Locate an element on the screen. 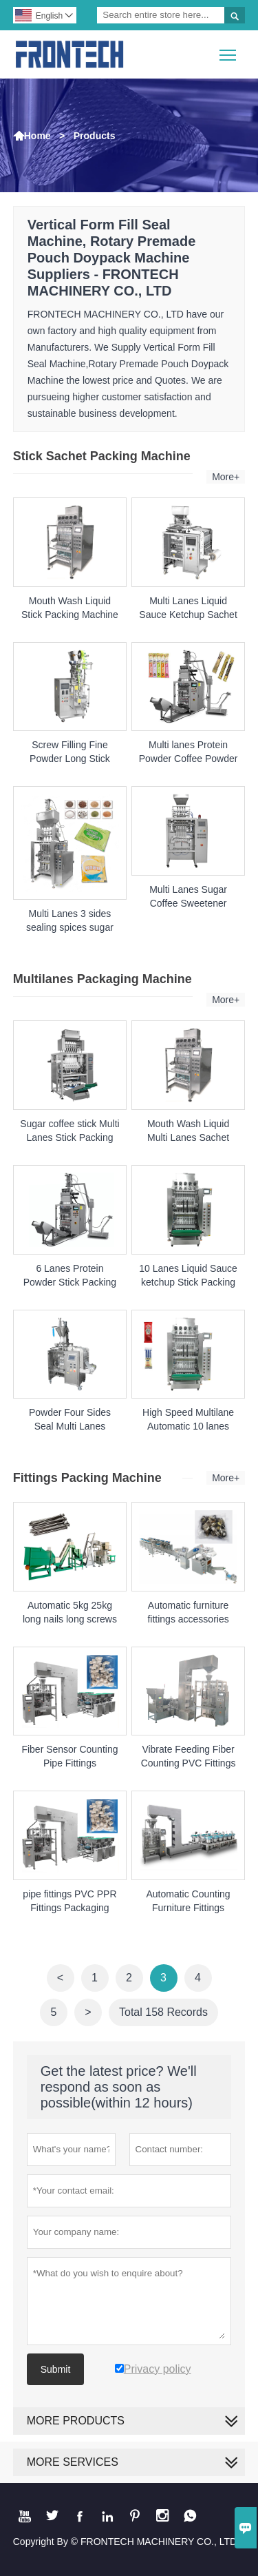  Submit is located at coordinates (56, 2369).